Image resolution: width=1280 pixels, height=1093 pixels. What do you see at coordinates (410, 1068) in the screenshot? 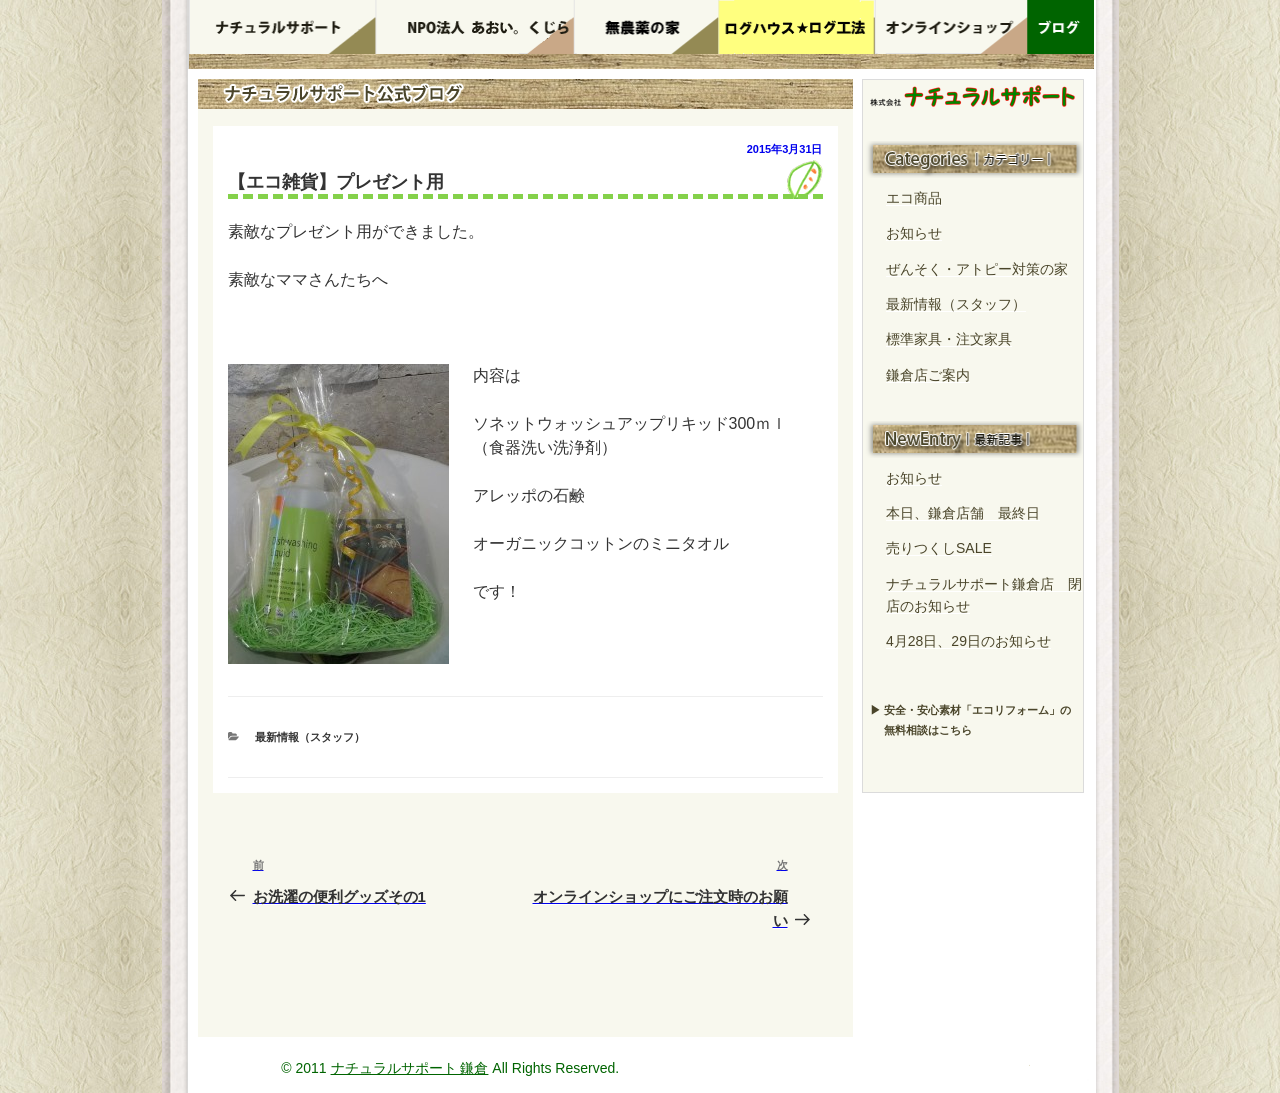
I see `ナチュラルサポート 鎌倉` at bounding box center [410, 1068].